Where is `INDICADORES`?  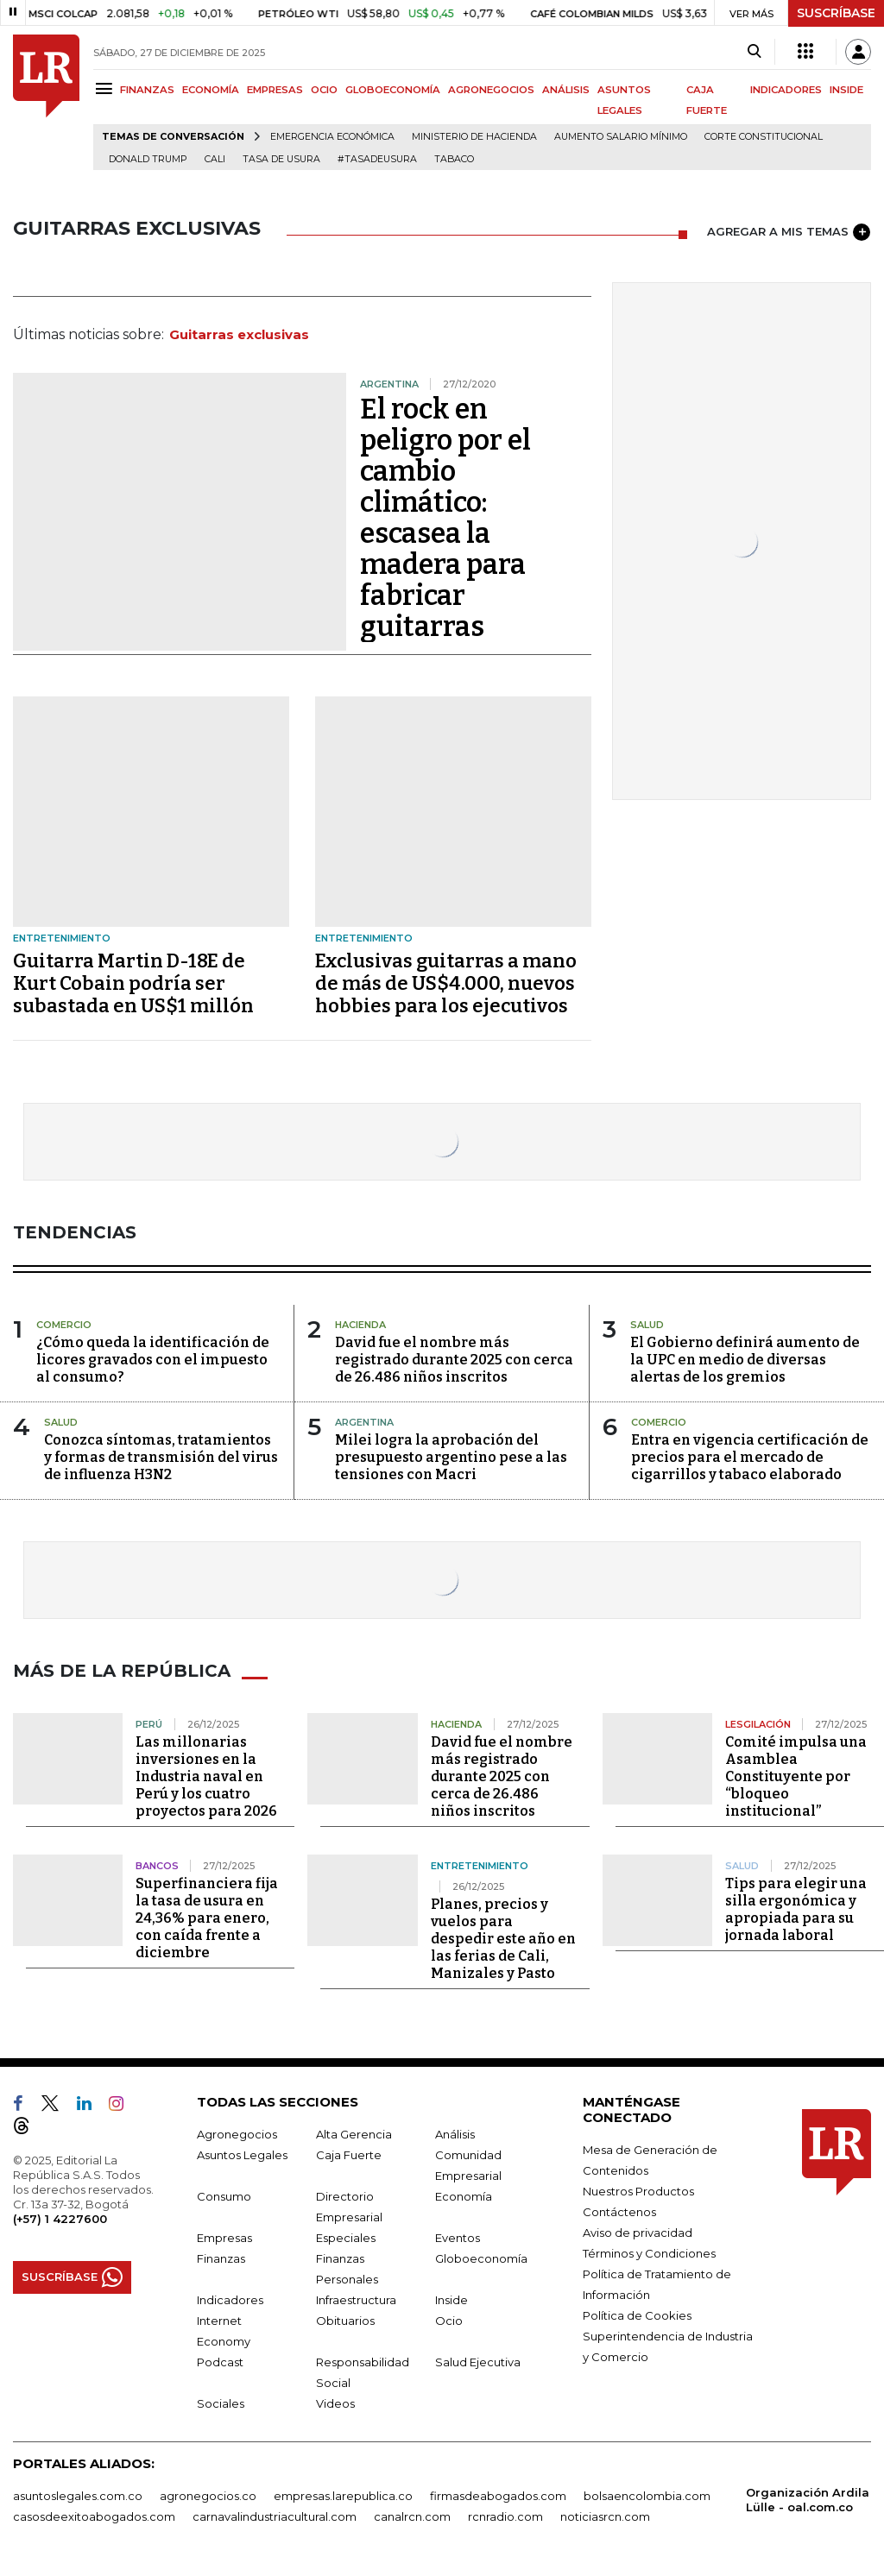
INDICADORES is located at coordinates (786, 90).